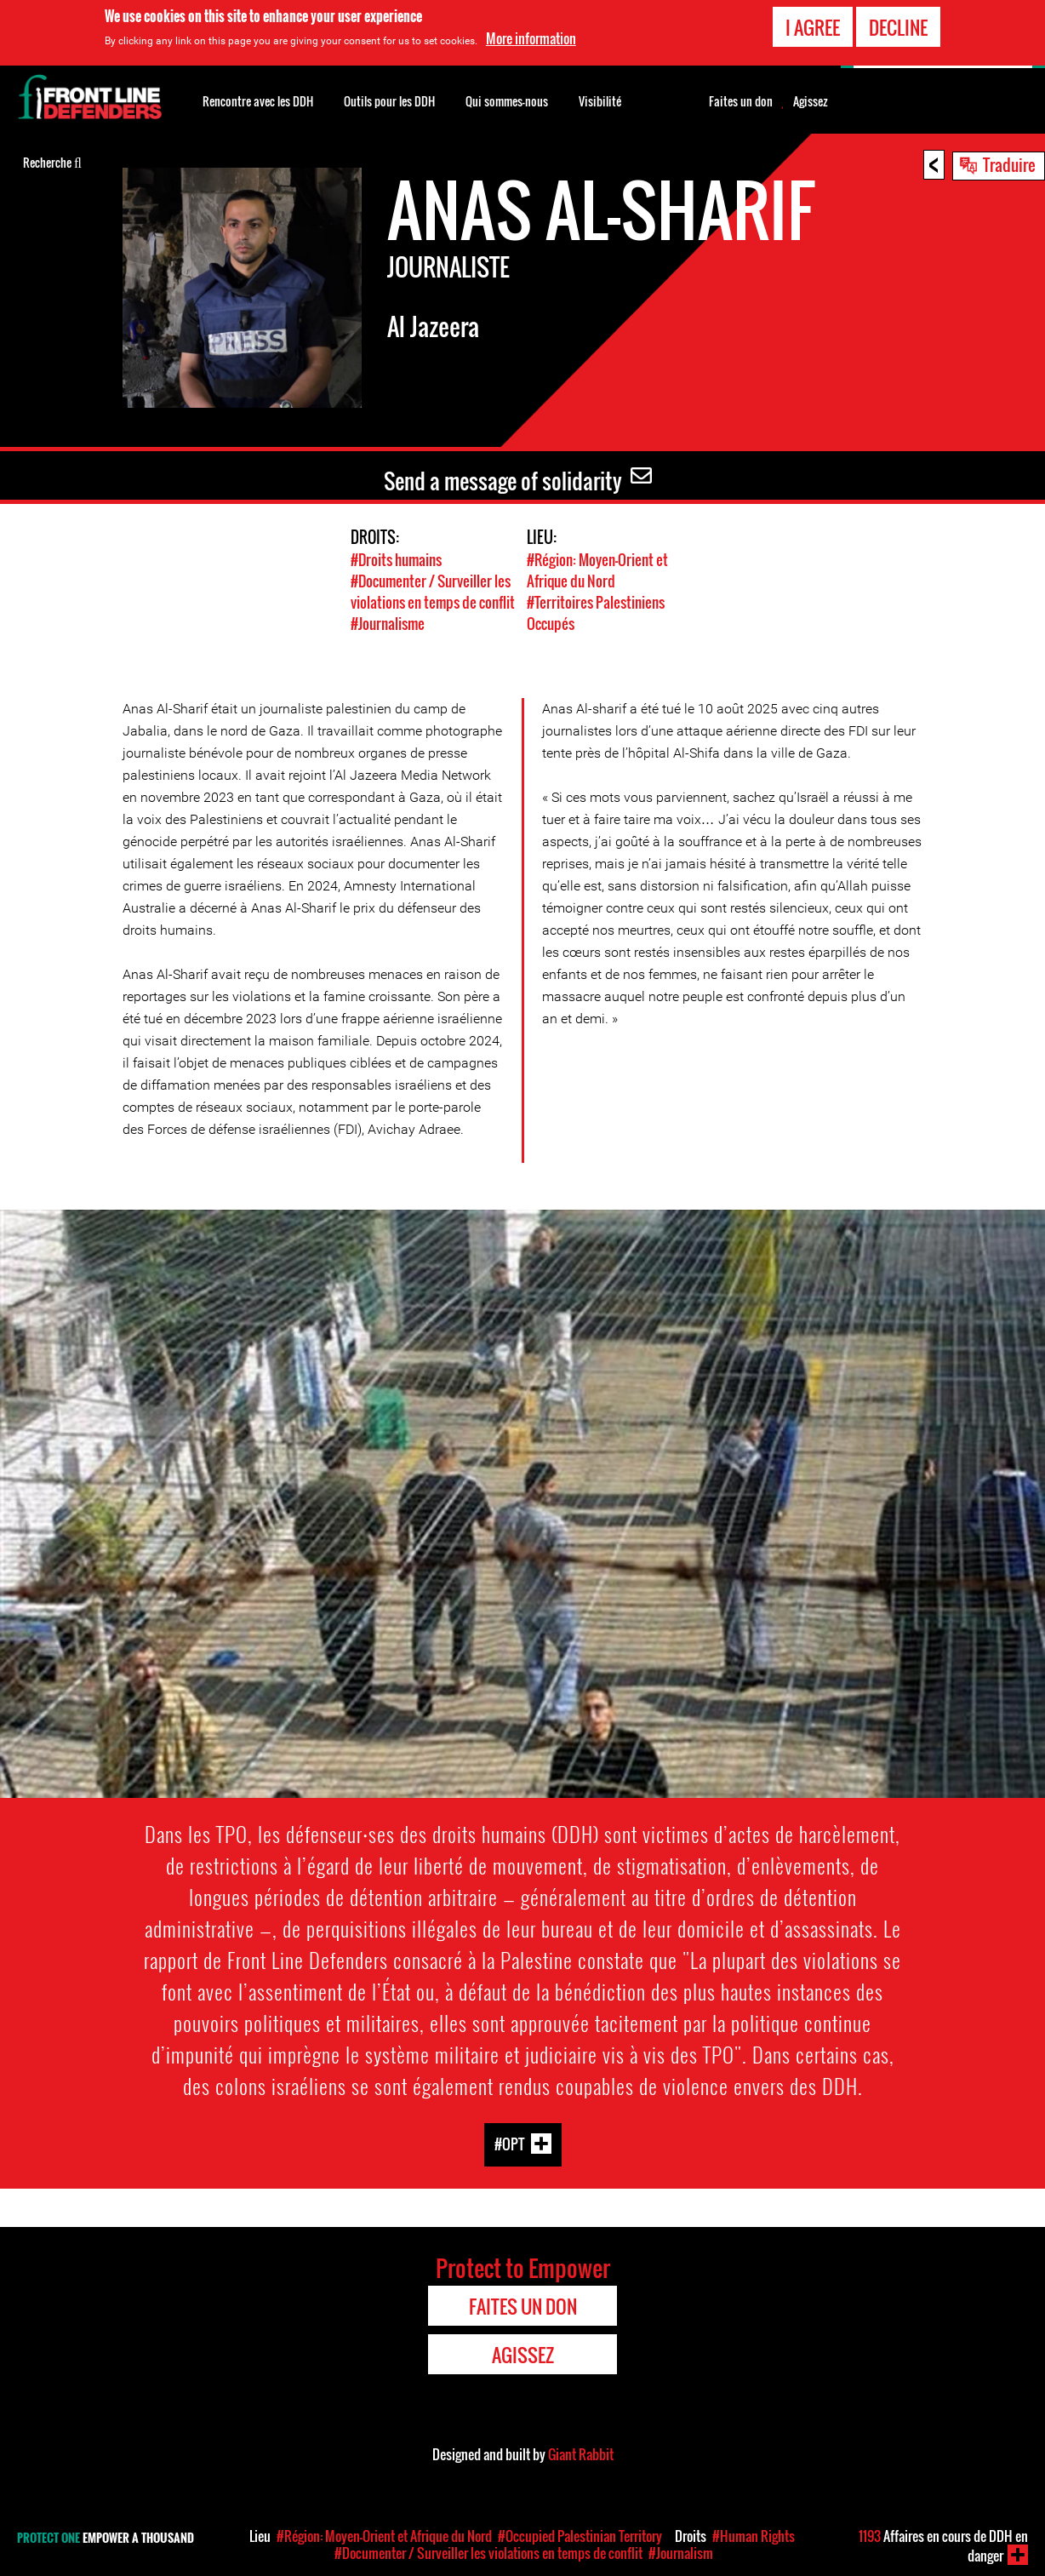 This screenshot has height=2576, width=1045. What do you see at coordinates (1009, 164) in the screenshot?
I see `Traduire` at bounding box center [1009, 164].